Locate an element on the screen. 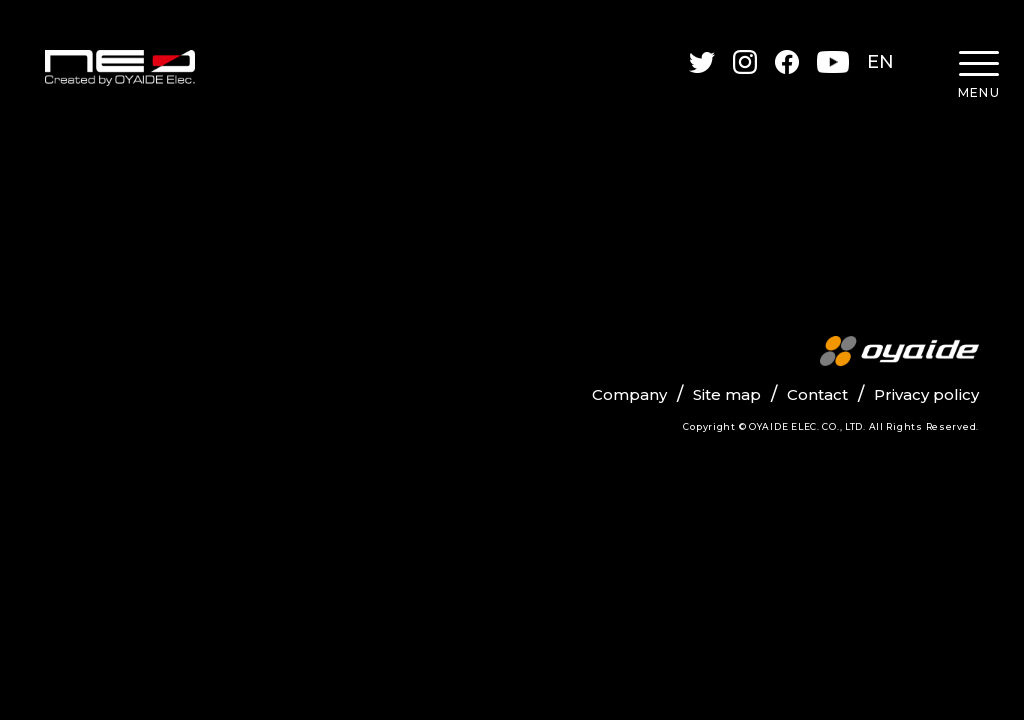 The height and width of the screenshot is (720, 1024). Contact is located at coordinates (817, 394).